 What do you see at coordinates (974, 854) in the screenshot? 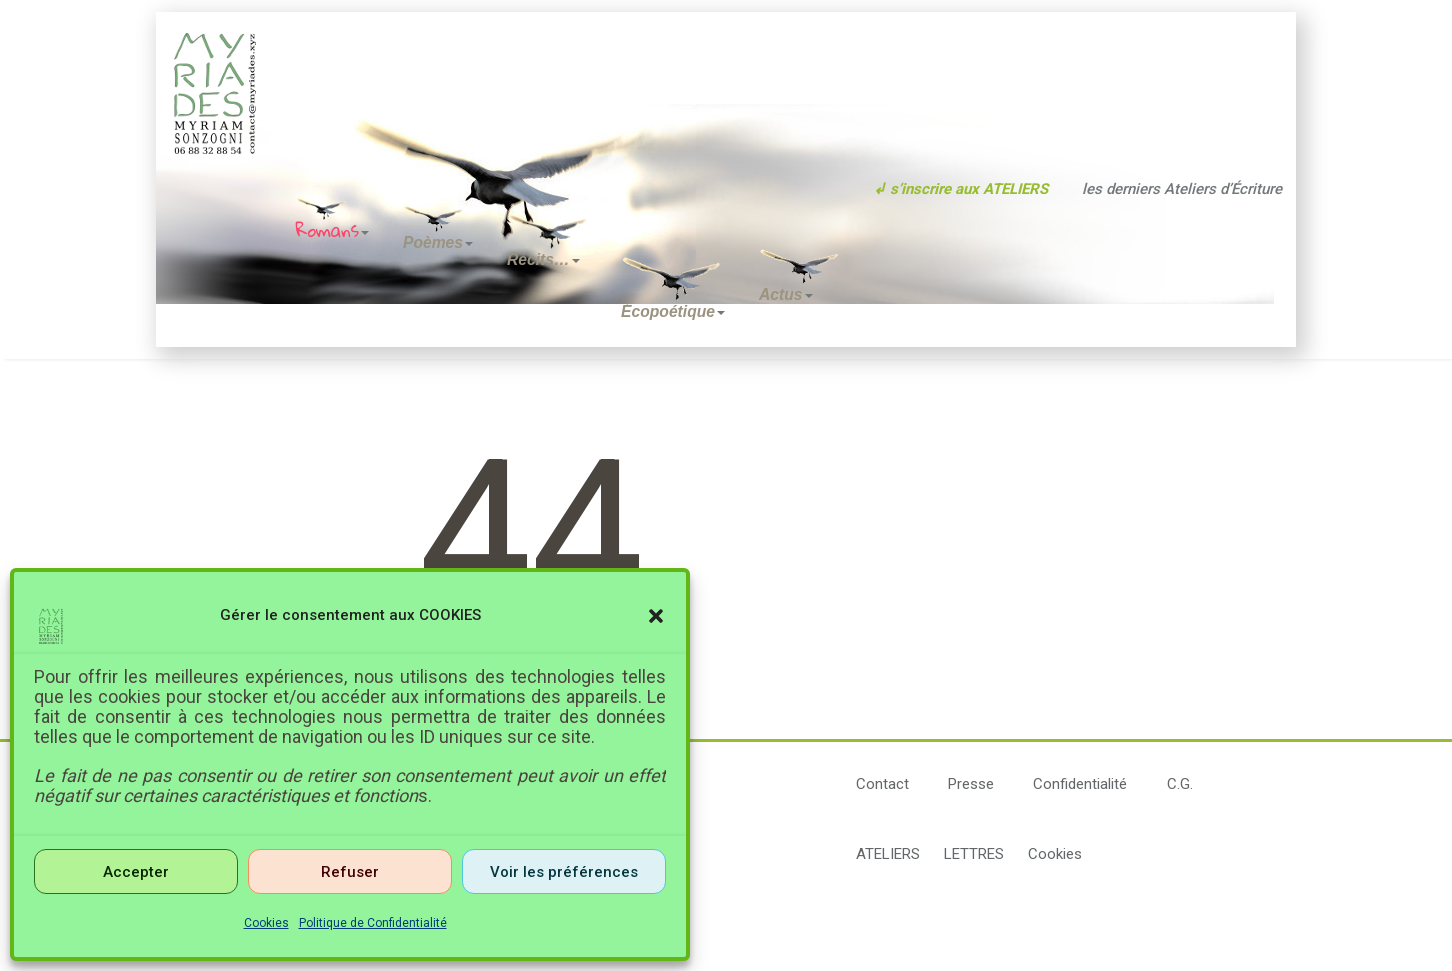
I see `LETTRES` at bounding box center [974, 854].